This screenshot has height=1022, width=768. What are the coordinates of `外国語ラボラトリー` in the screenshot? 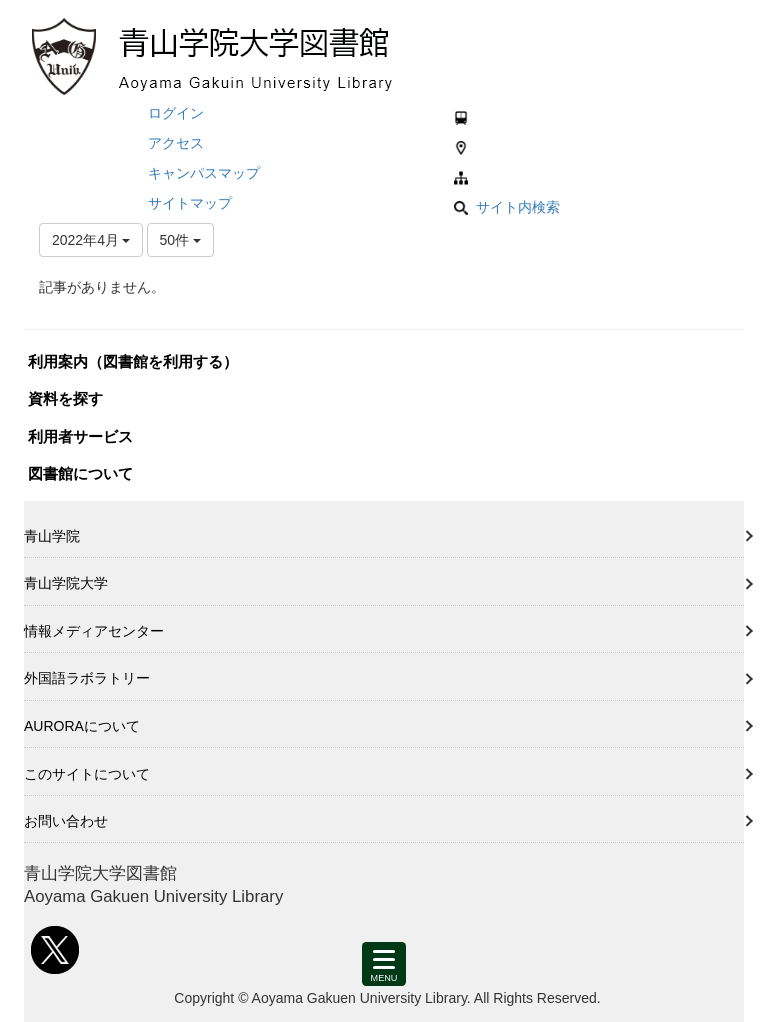 It's located at (87, 678).